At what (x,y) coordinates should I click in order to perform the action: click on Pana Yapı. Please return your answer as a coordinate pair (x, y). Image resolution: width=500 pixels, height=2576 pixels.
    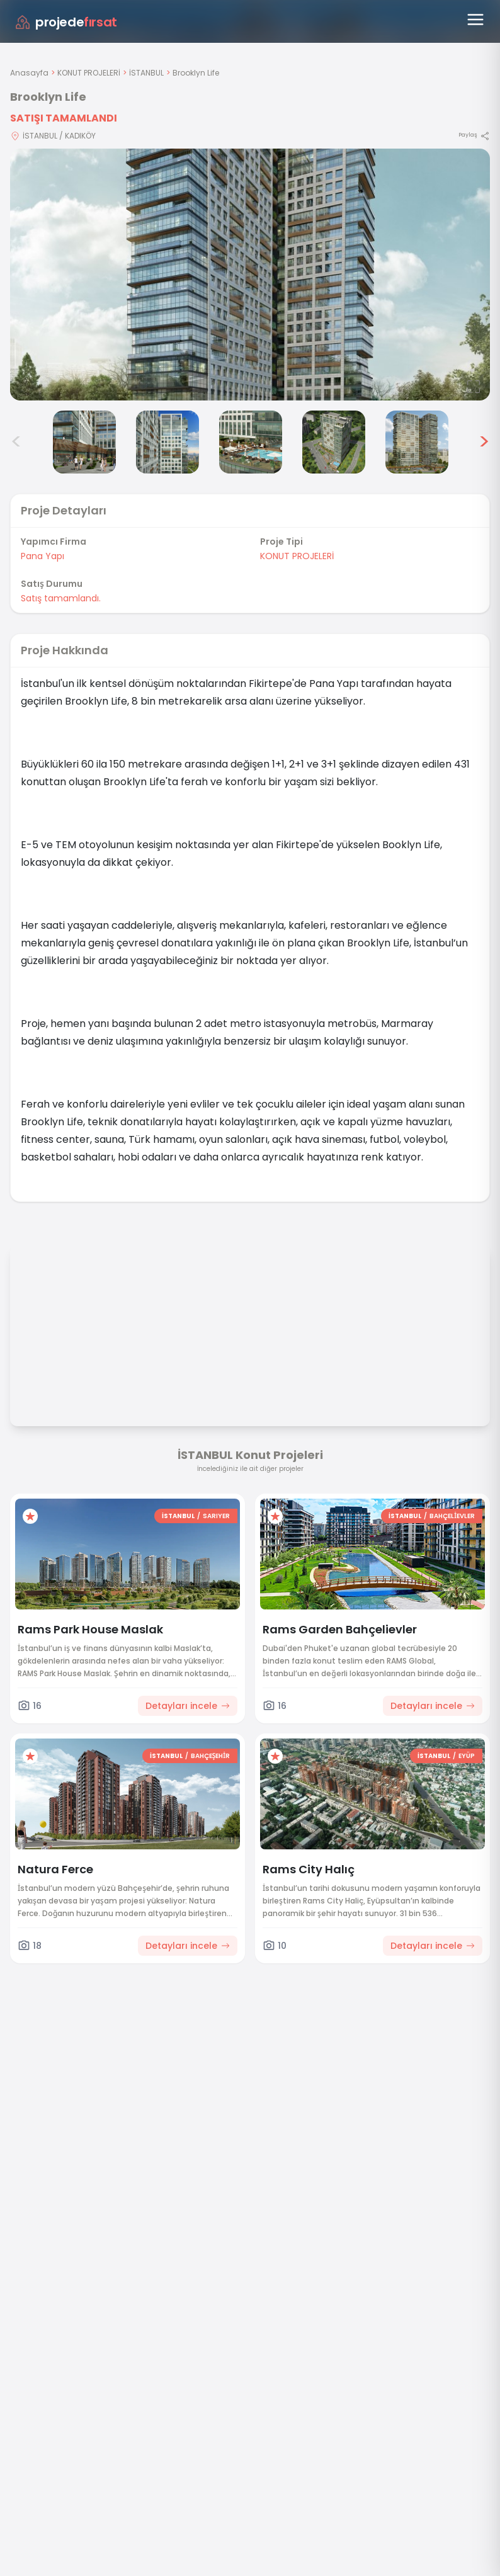
    Looking at the image, I should click on (42, 556).